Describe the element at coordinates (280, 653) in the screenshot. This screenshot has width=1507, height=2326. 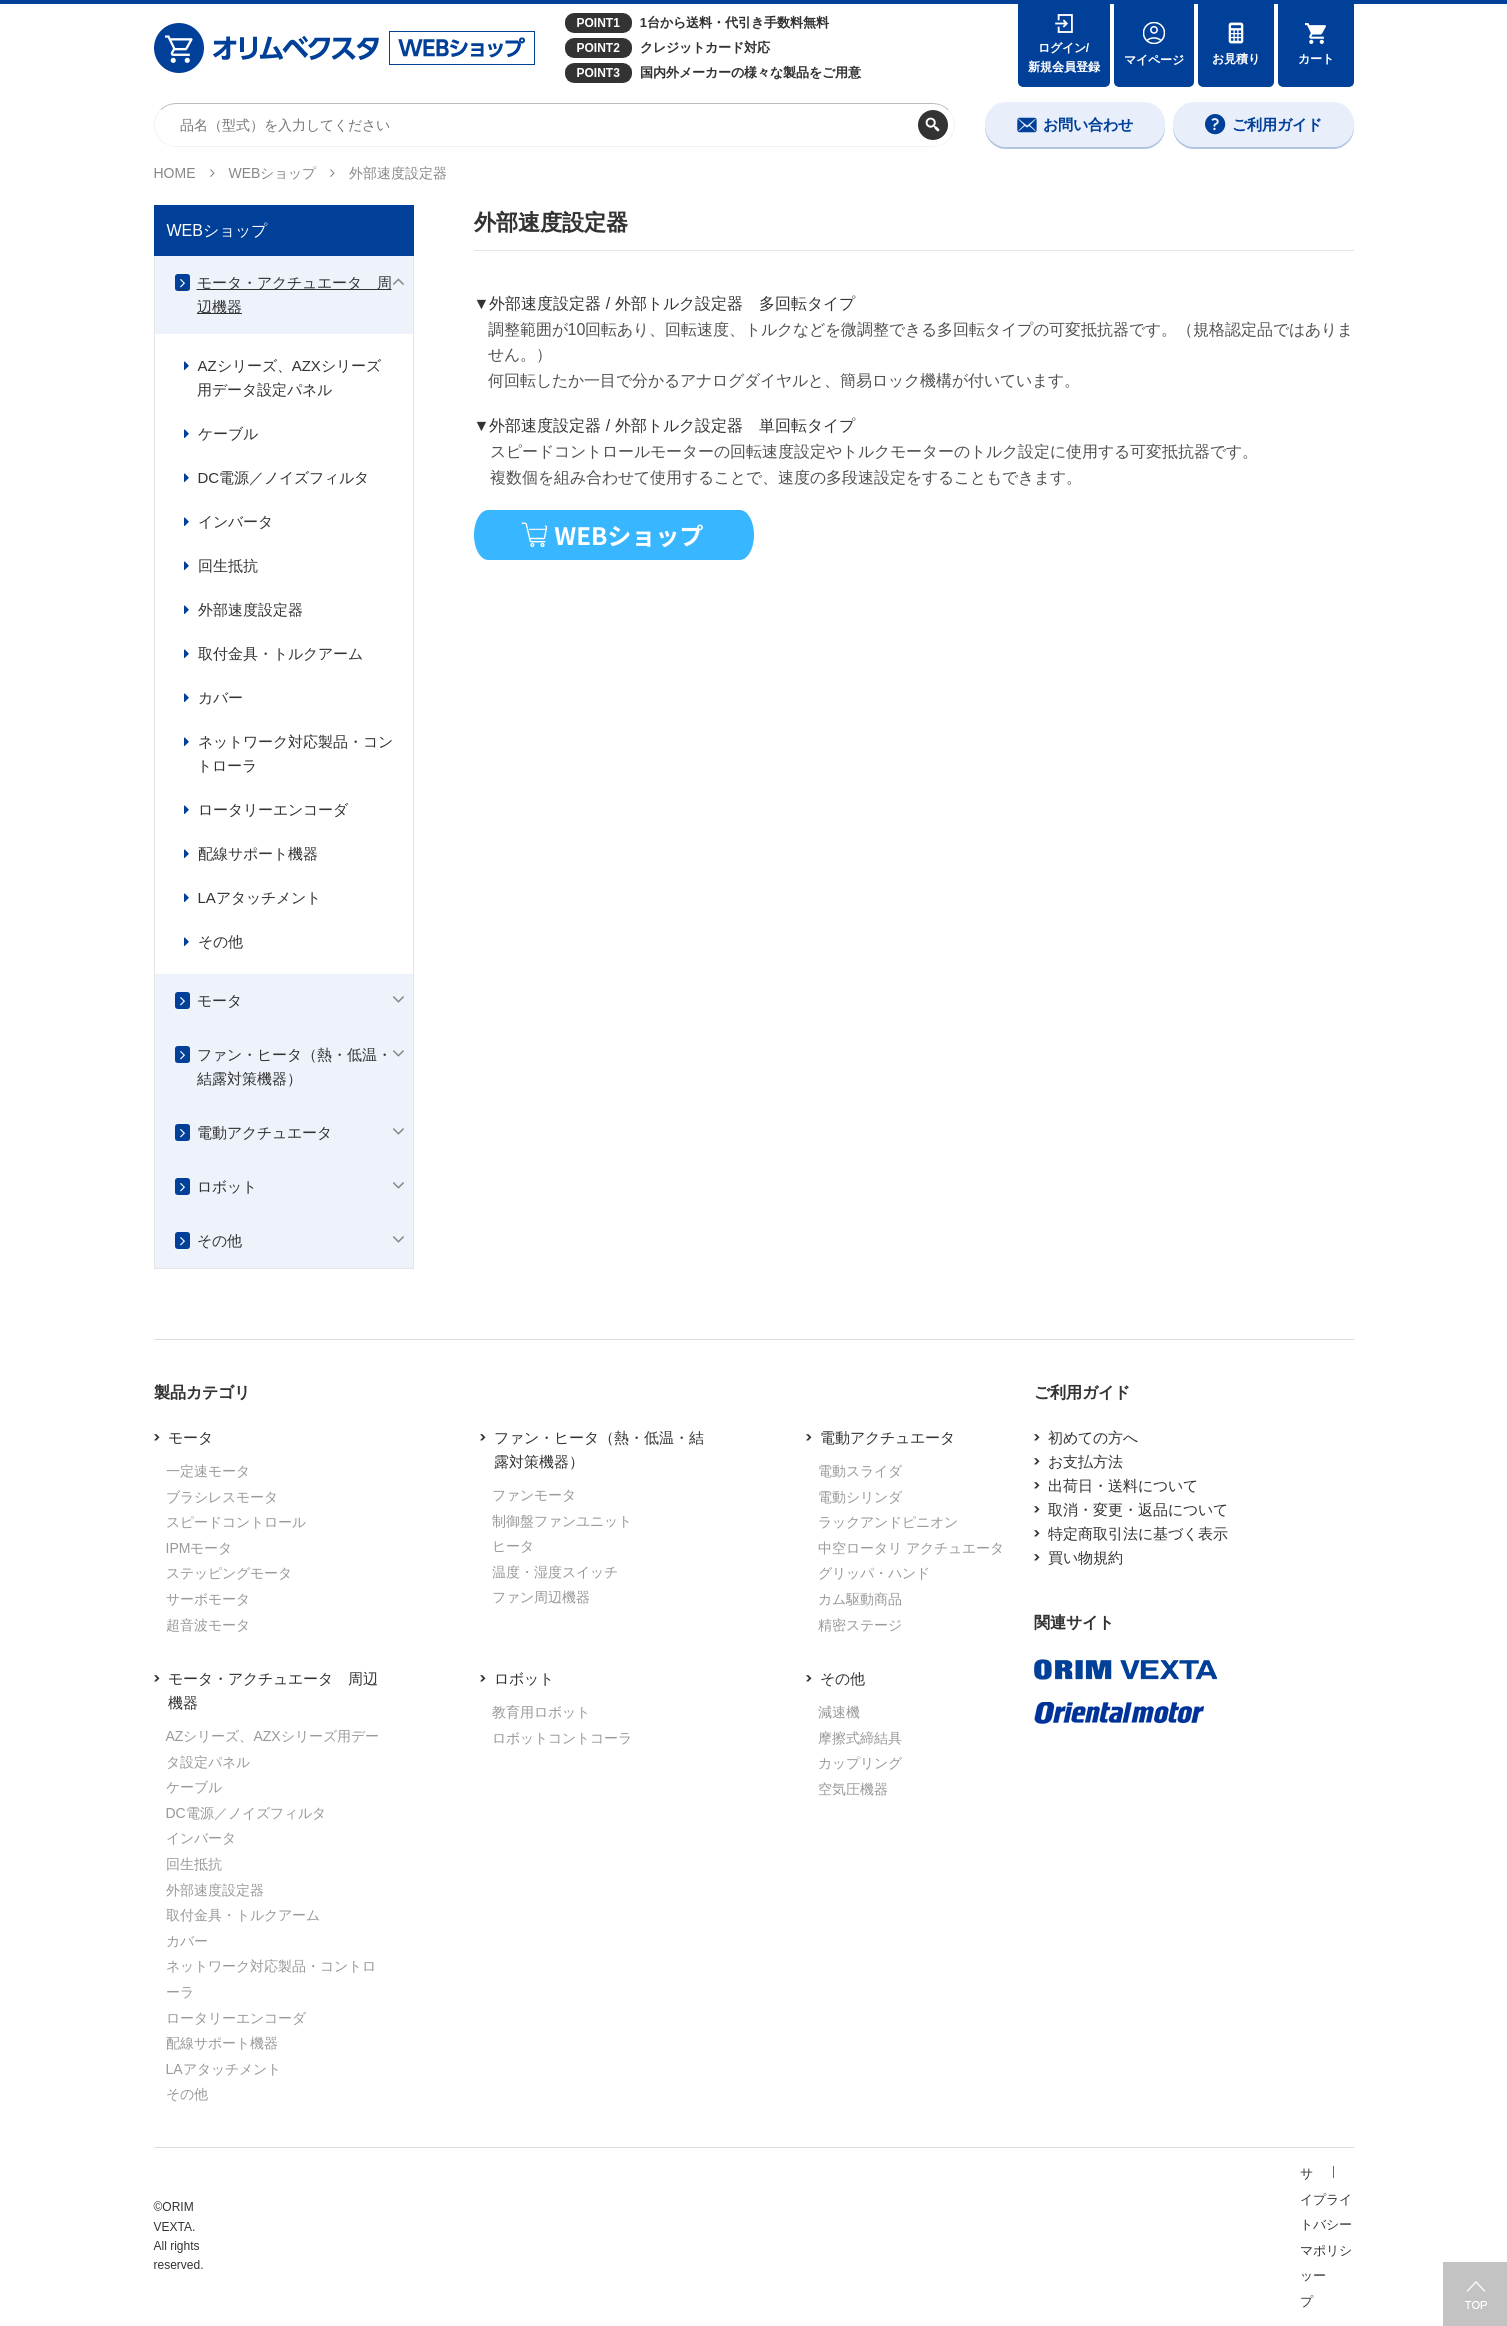
I see `取付金具・トルクアーム` at that location.